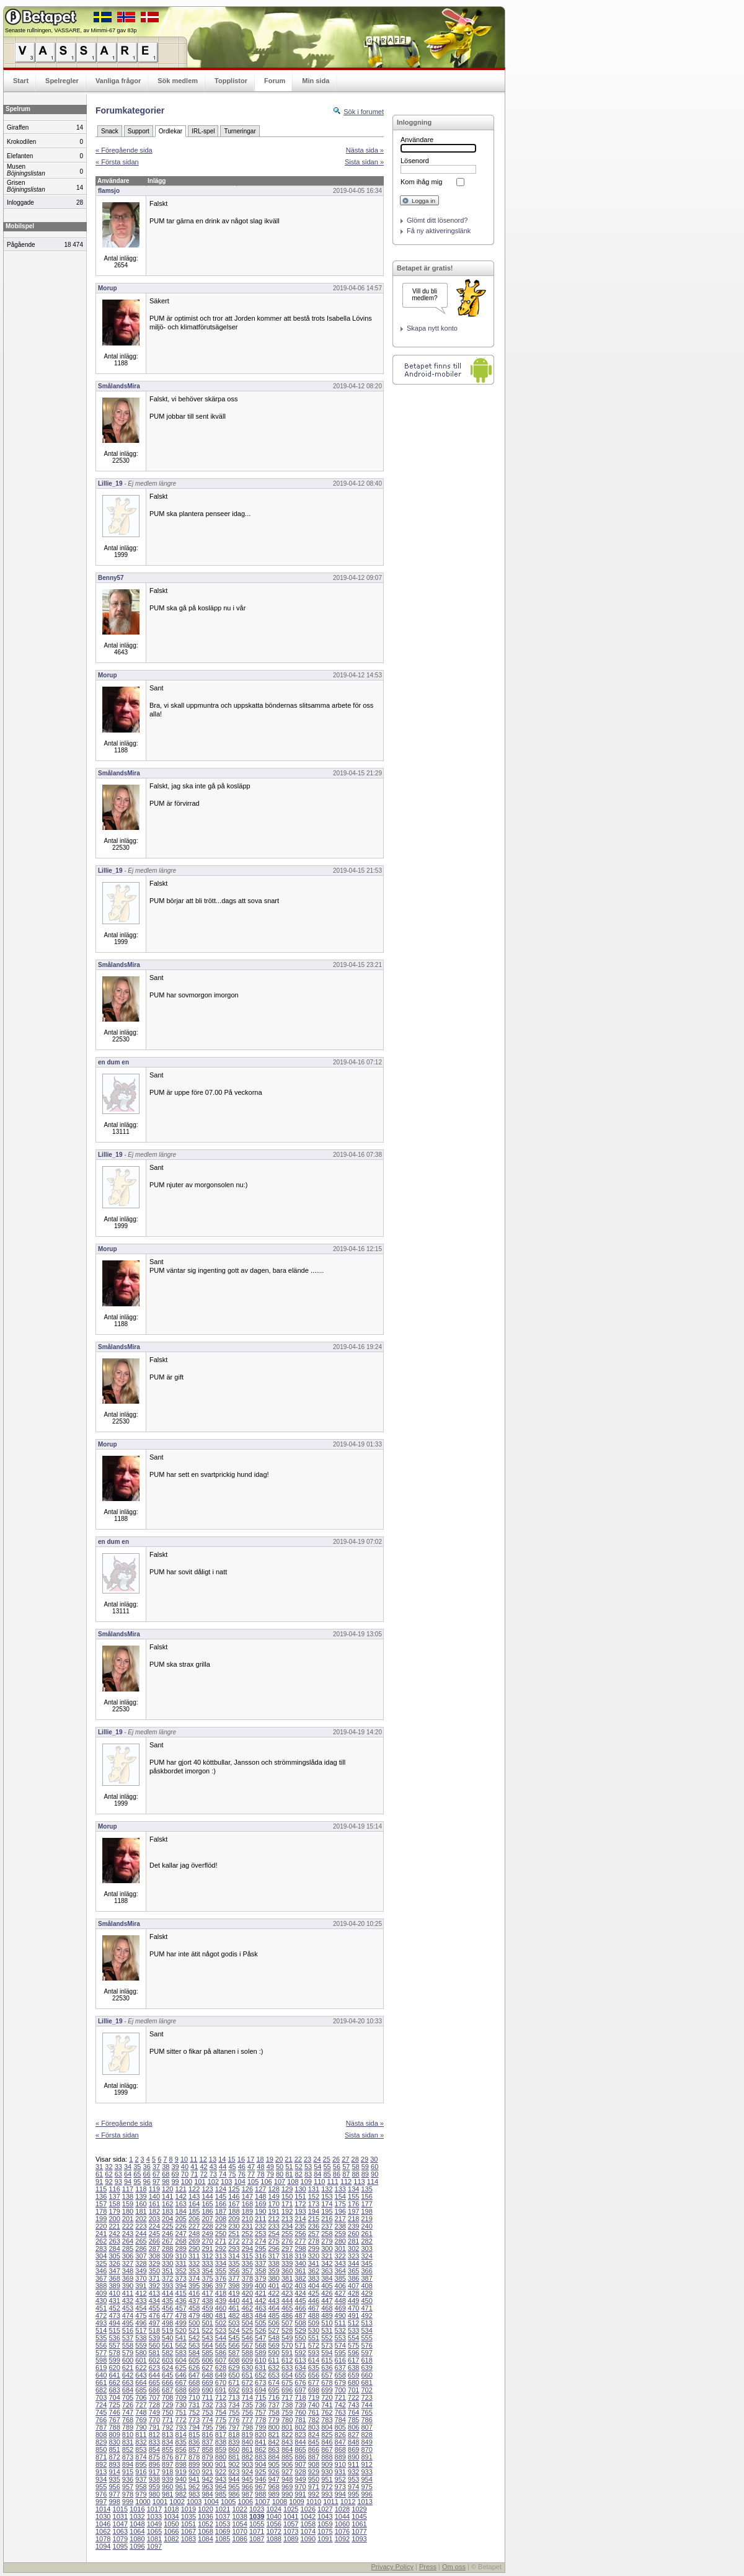  I want to click on 17, so click(250, 2159).